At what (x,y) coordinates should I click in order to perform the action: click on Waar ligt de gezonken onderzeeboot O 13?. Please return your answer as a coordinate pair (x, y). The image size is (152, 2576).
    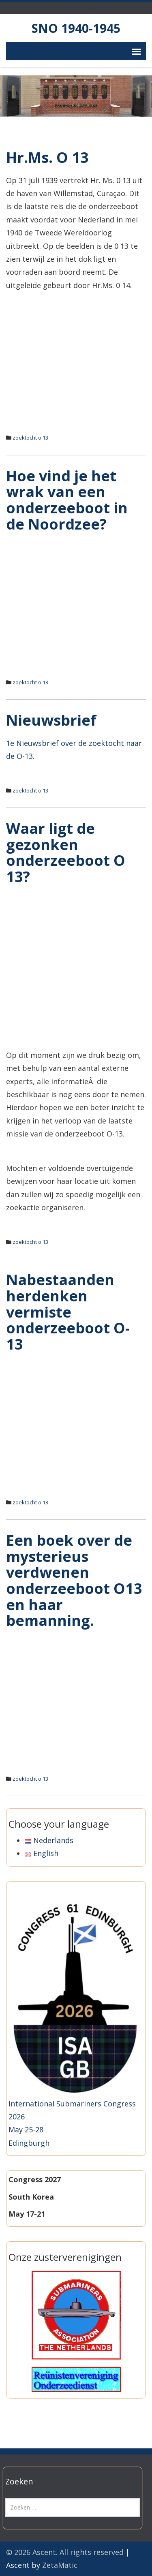
    Looking at the image, I should click on (65, 852).